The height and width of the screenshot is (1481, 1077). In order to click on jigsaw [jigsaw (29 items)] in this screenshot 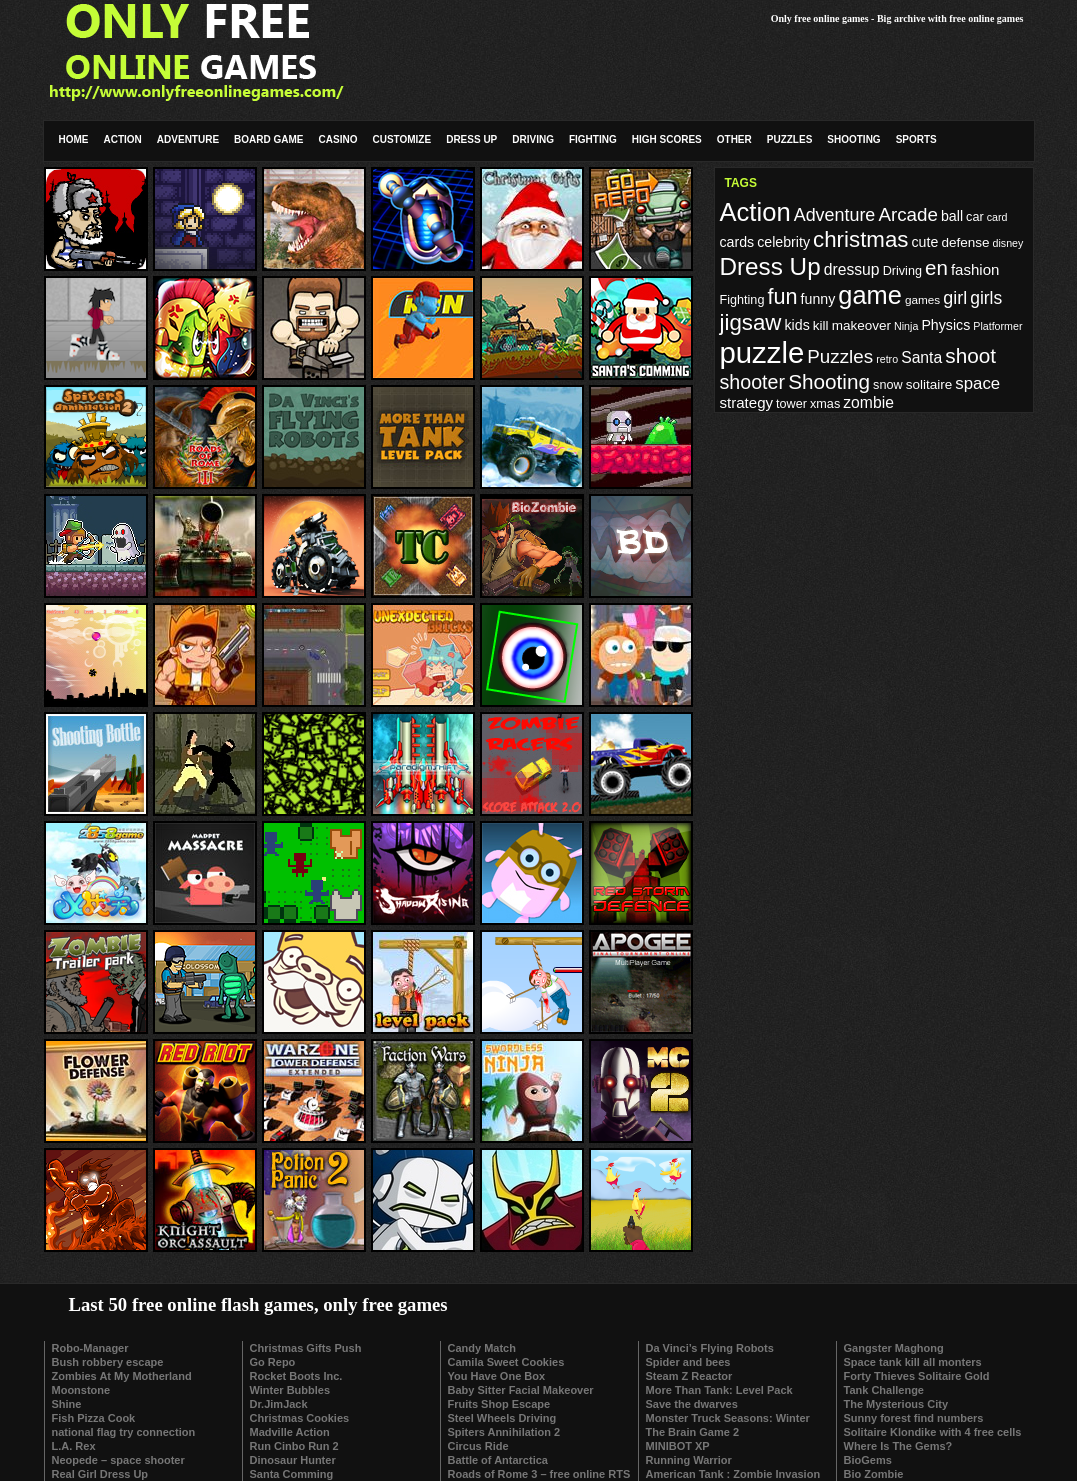, I will do `click(751, 322)`.